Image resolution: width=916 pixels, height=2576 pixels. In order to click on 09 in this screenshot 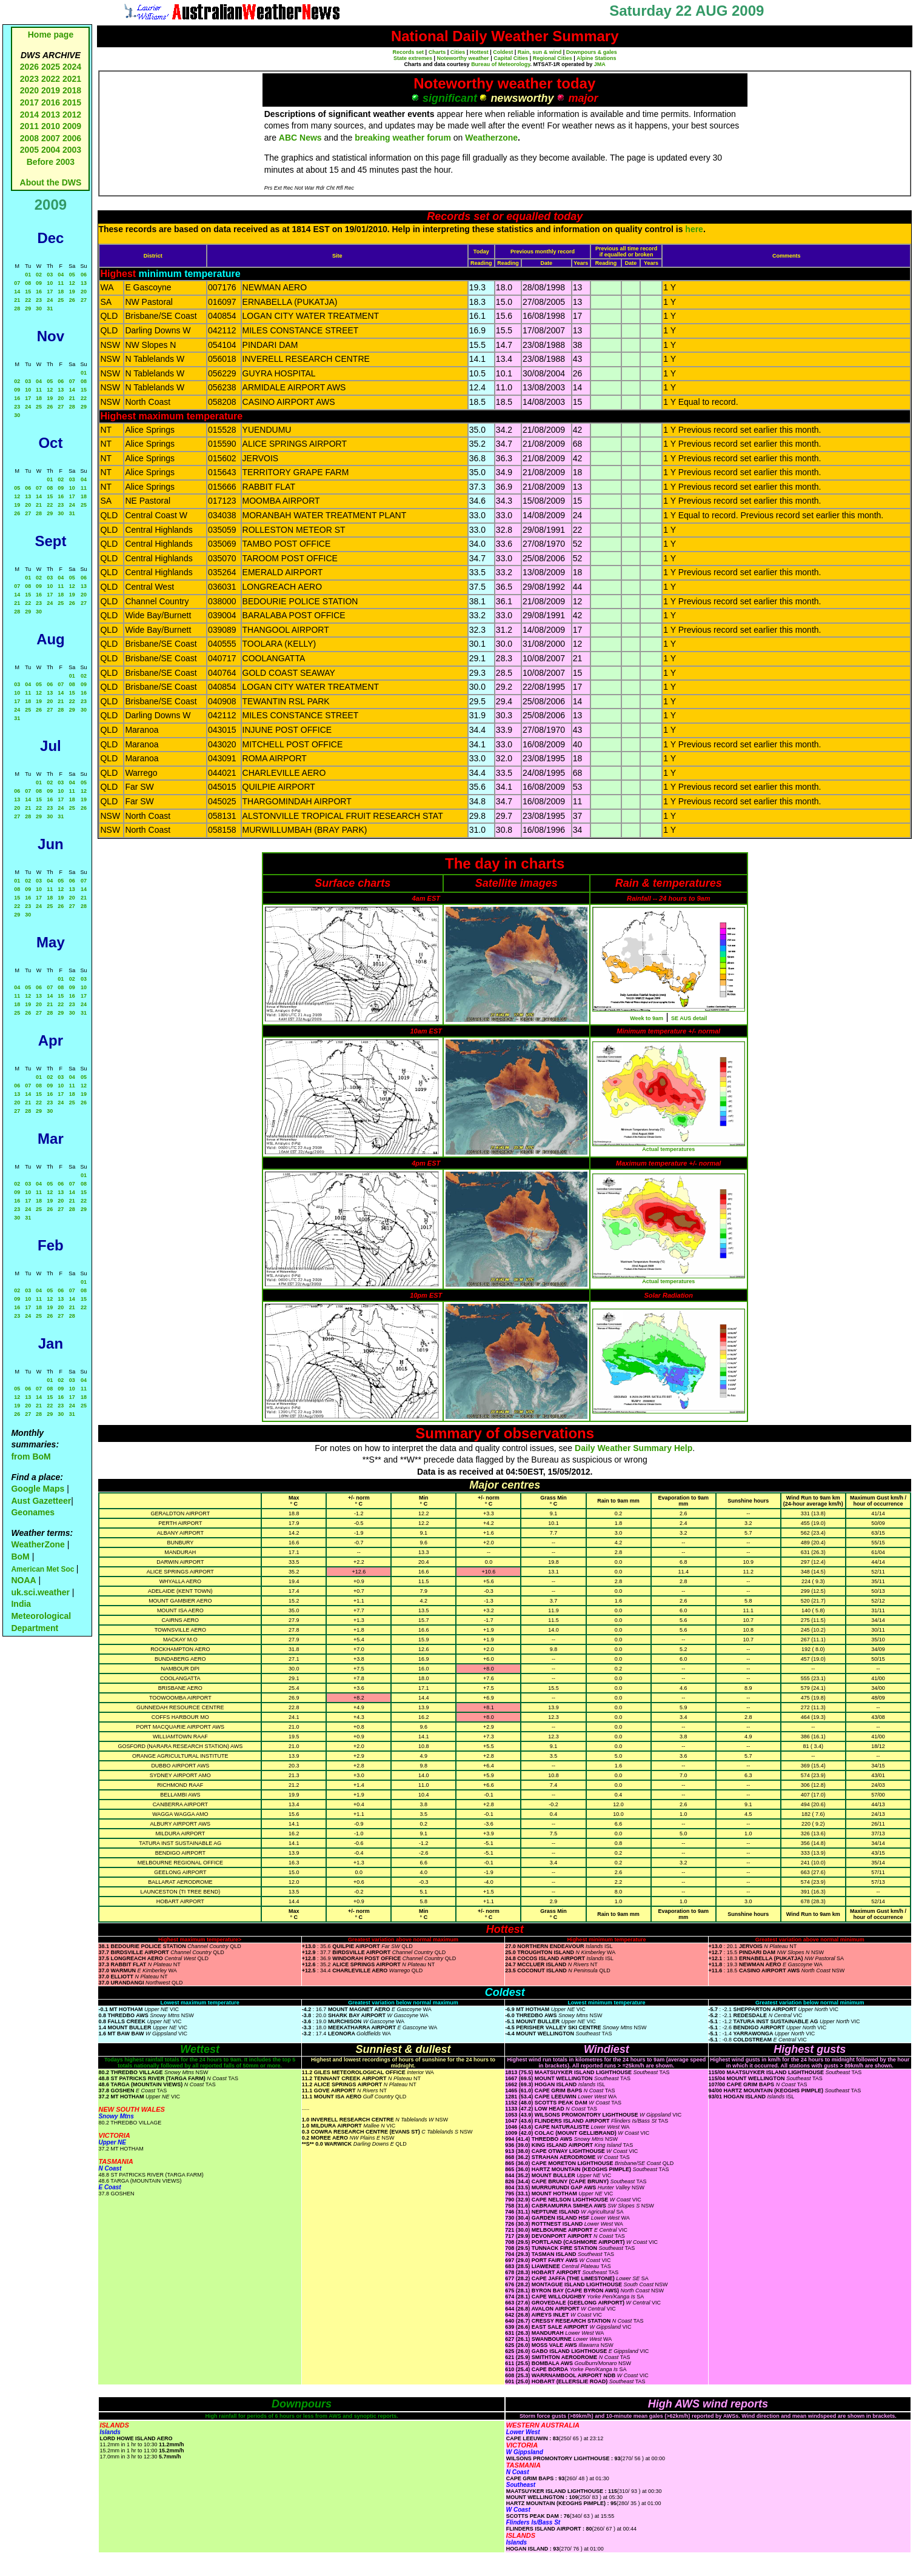, I will do `click(39, 283)`.